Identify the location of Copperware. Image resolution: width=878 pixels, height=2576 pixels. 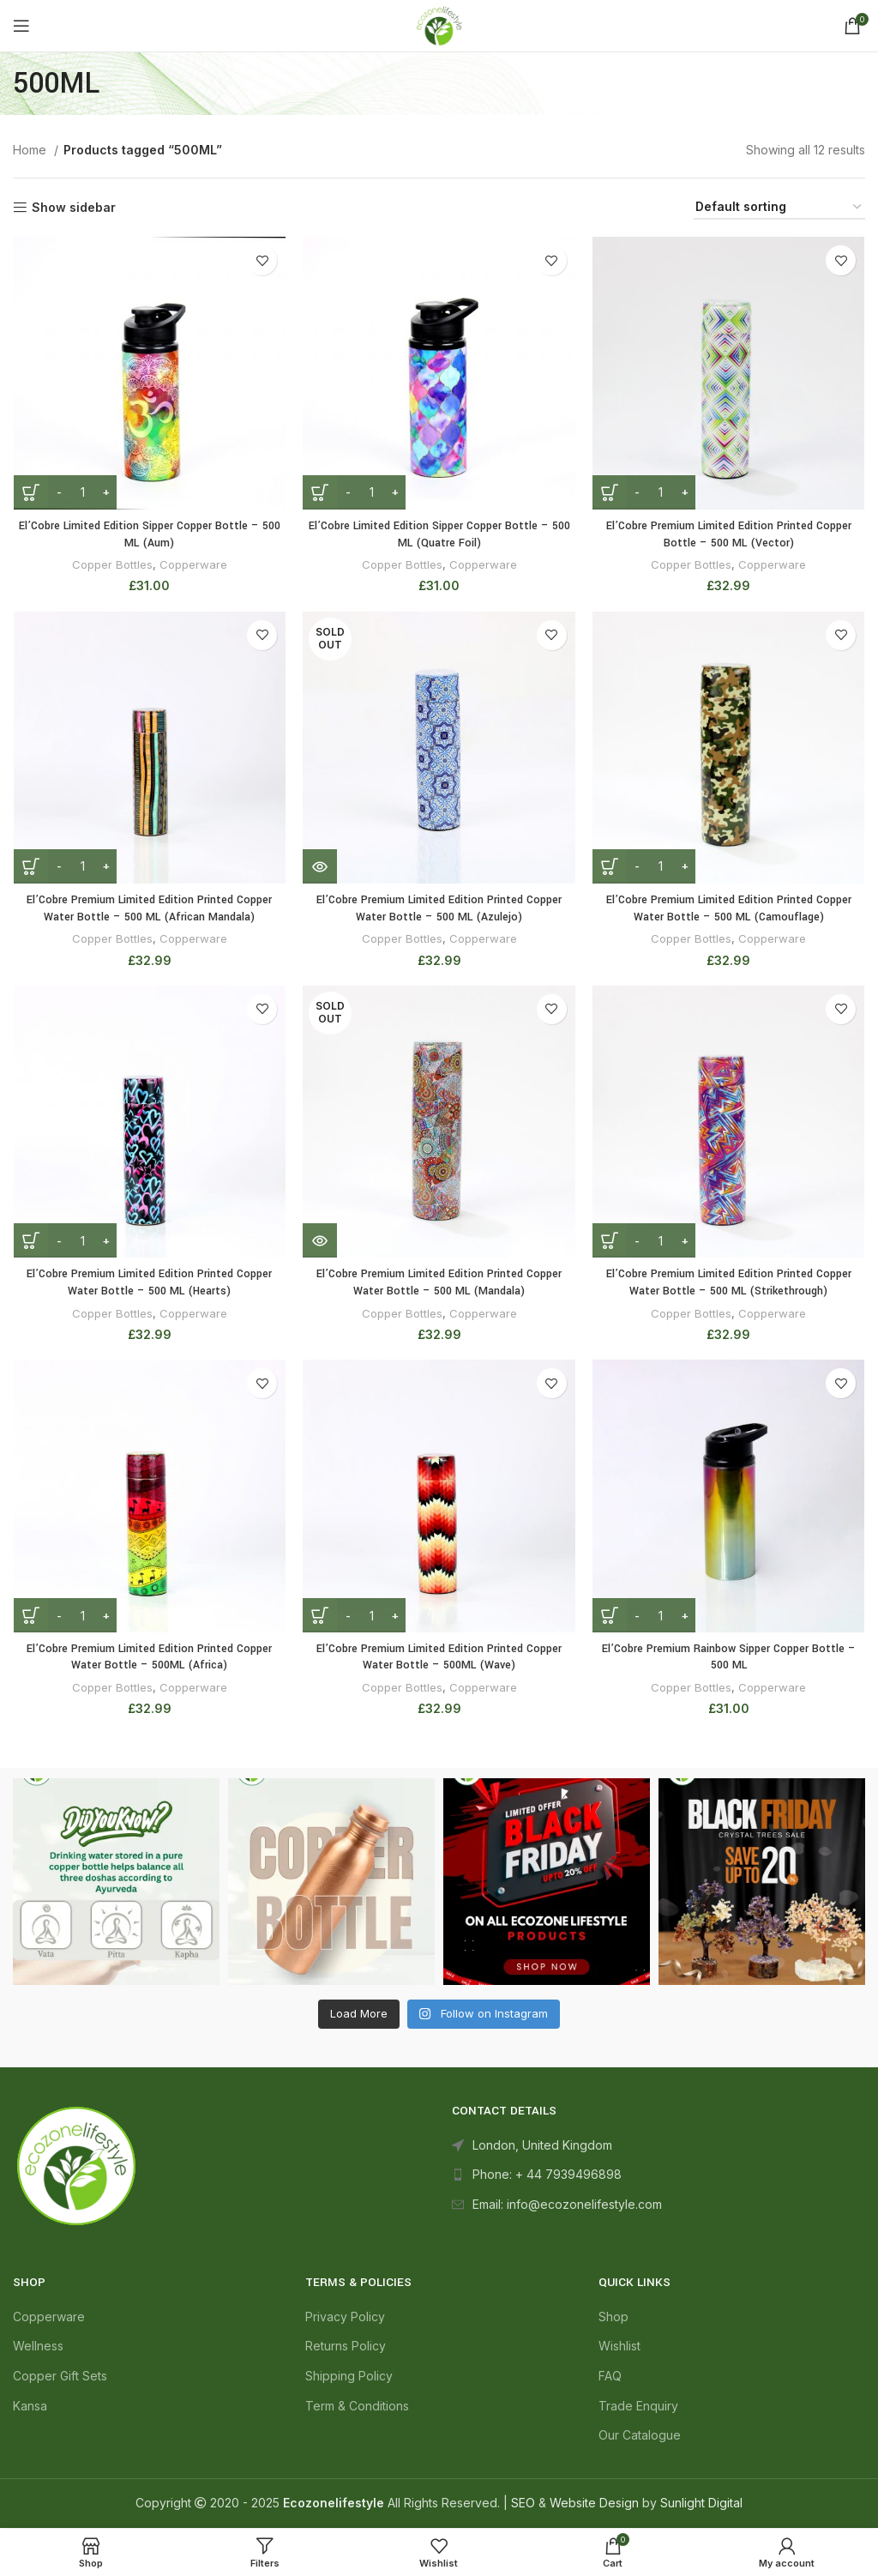
(193, 565).